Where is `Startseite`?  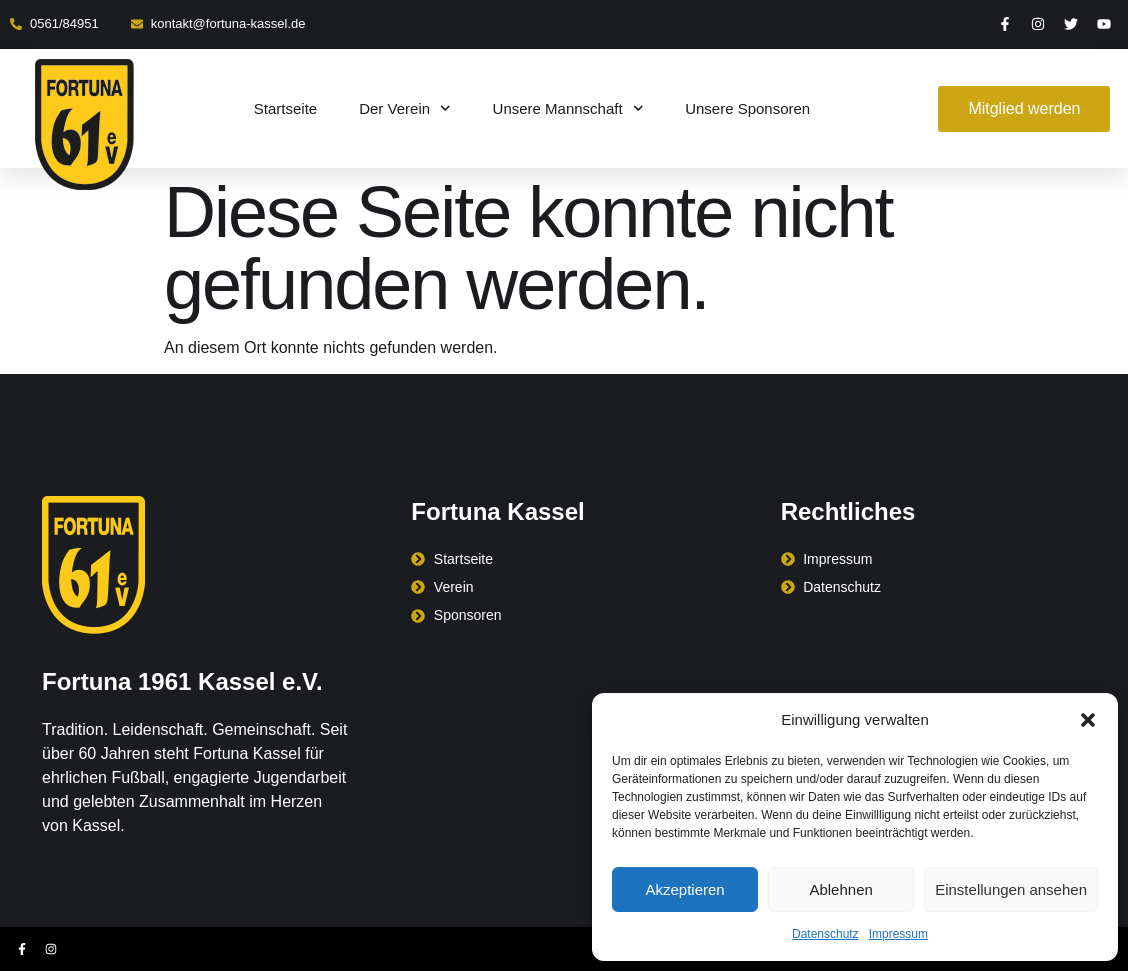 Startseite is located at coordinates (285, 108).